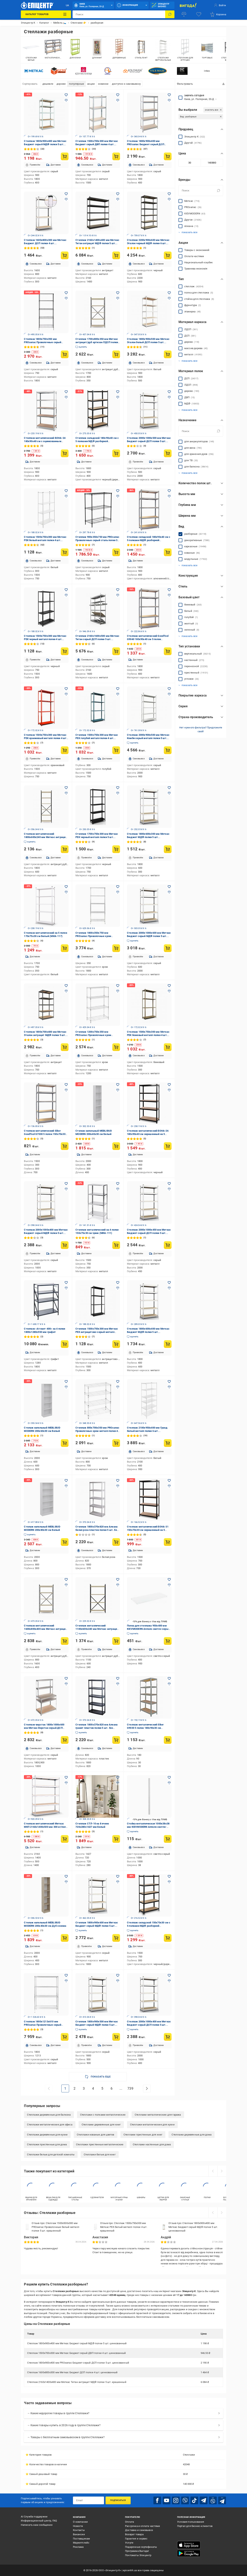 This screenshot has height=2576, width=247. What do you see at coordinates (117, 1381) in the screenshot?
I see `[Добавить в желания товар: Стеллаж 800x700x350 мм PROзапас Проволочные хром металл полки 4 шт. хромированный]` at bounding box center [117, 1381].